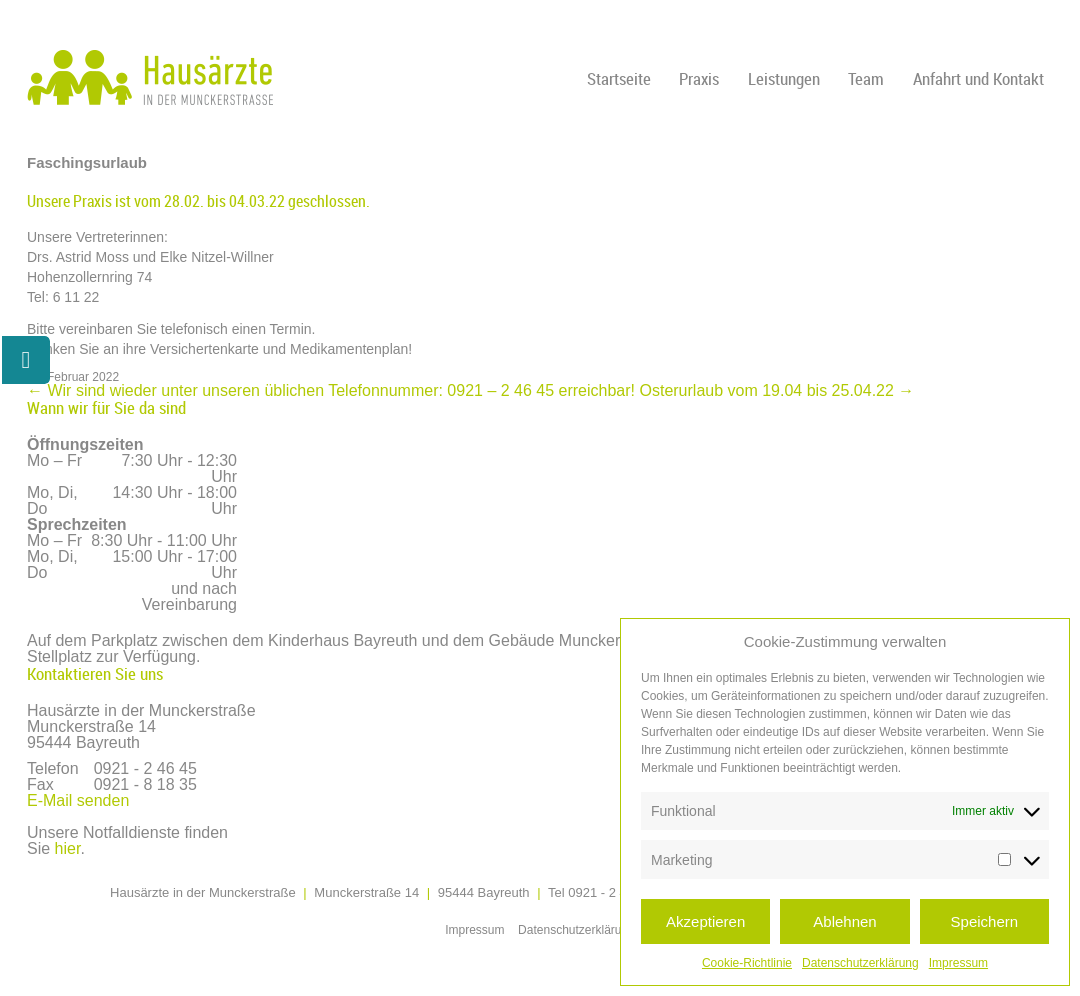  Describe the element at coordinates (699, 78) in the screenshot. I see `Praxis` at that location.